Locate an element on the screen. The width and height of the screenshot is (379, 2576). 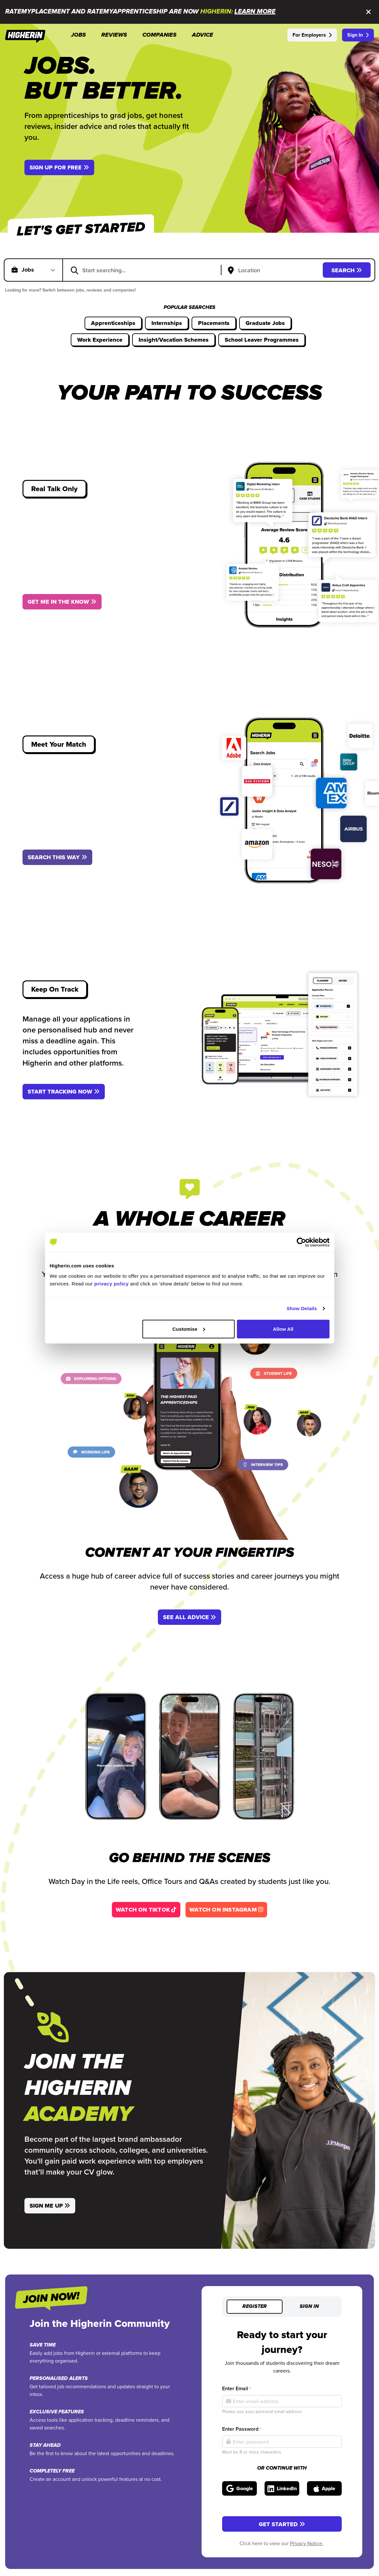
Placements is located at coordinates (214, 323).